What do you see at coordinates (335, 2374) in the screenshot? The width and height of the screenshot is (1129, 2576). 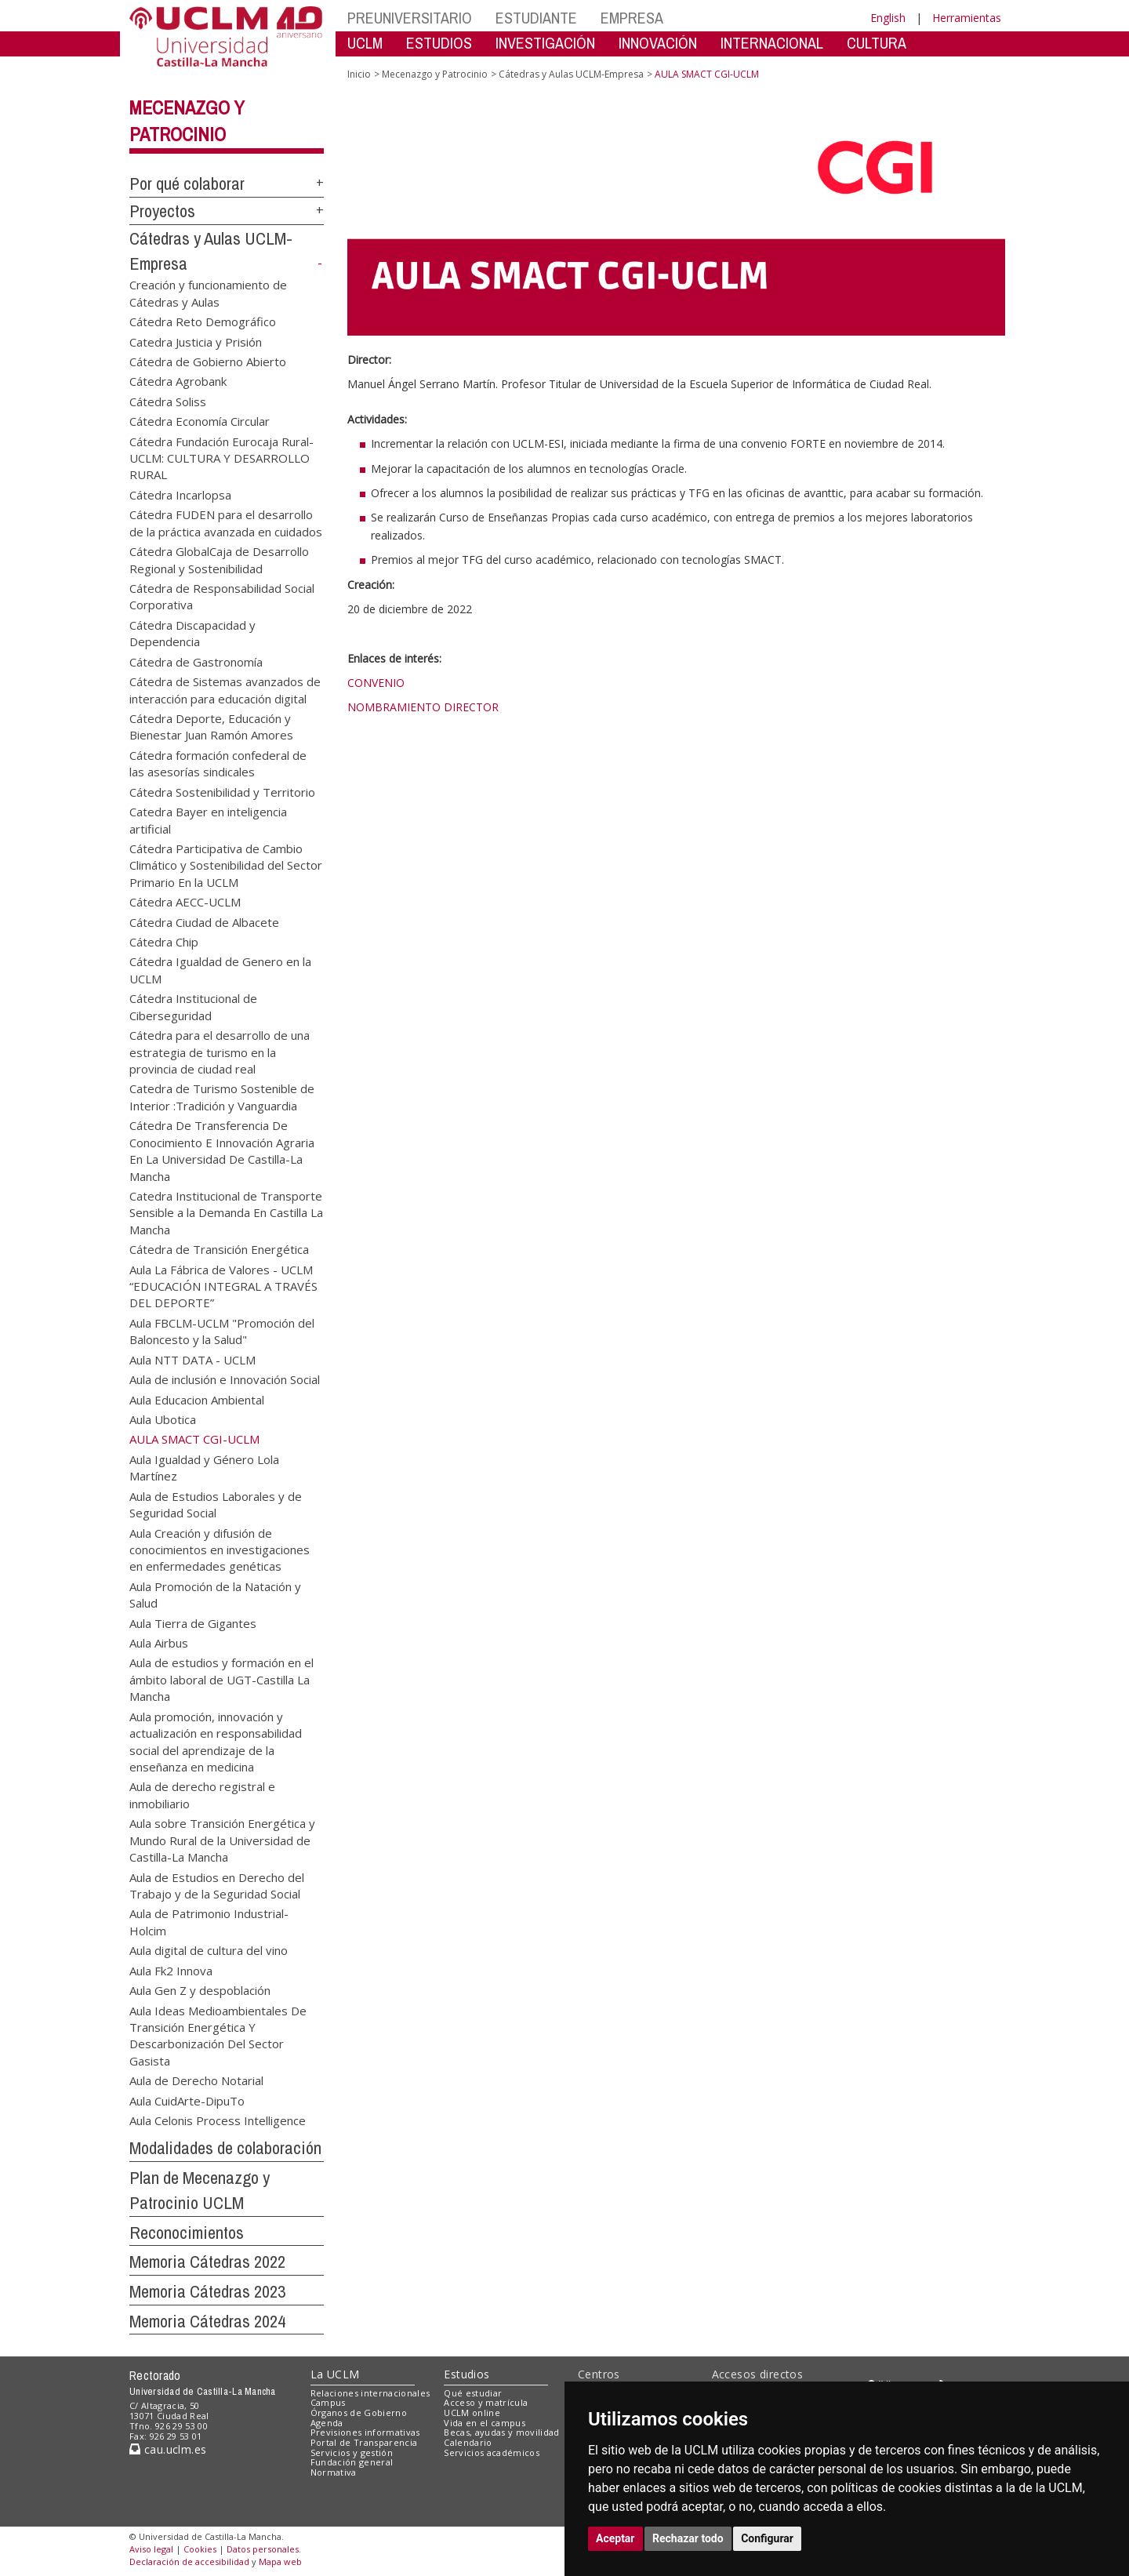 I see `La UCLM` at bounding box center [335, 2374].